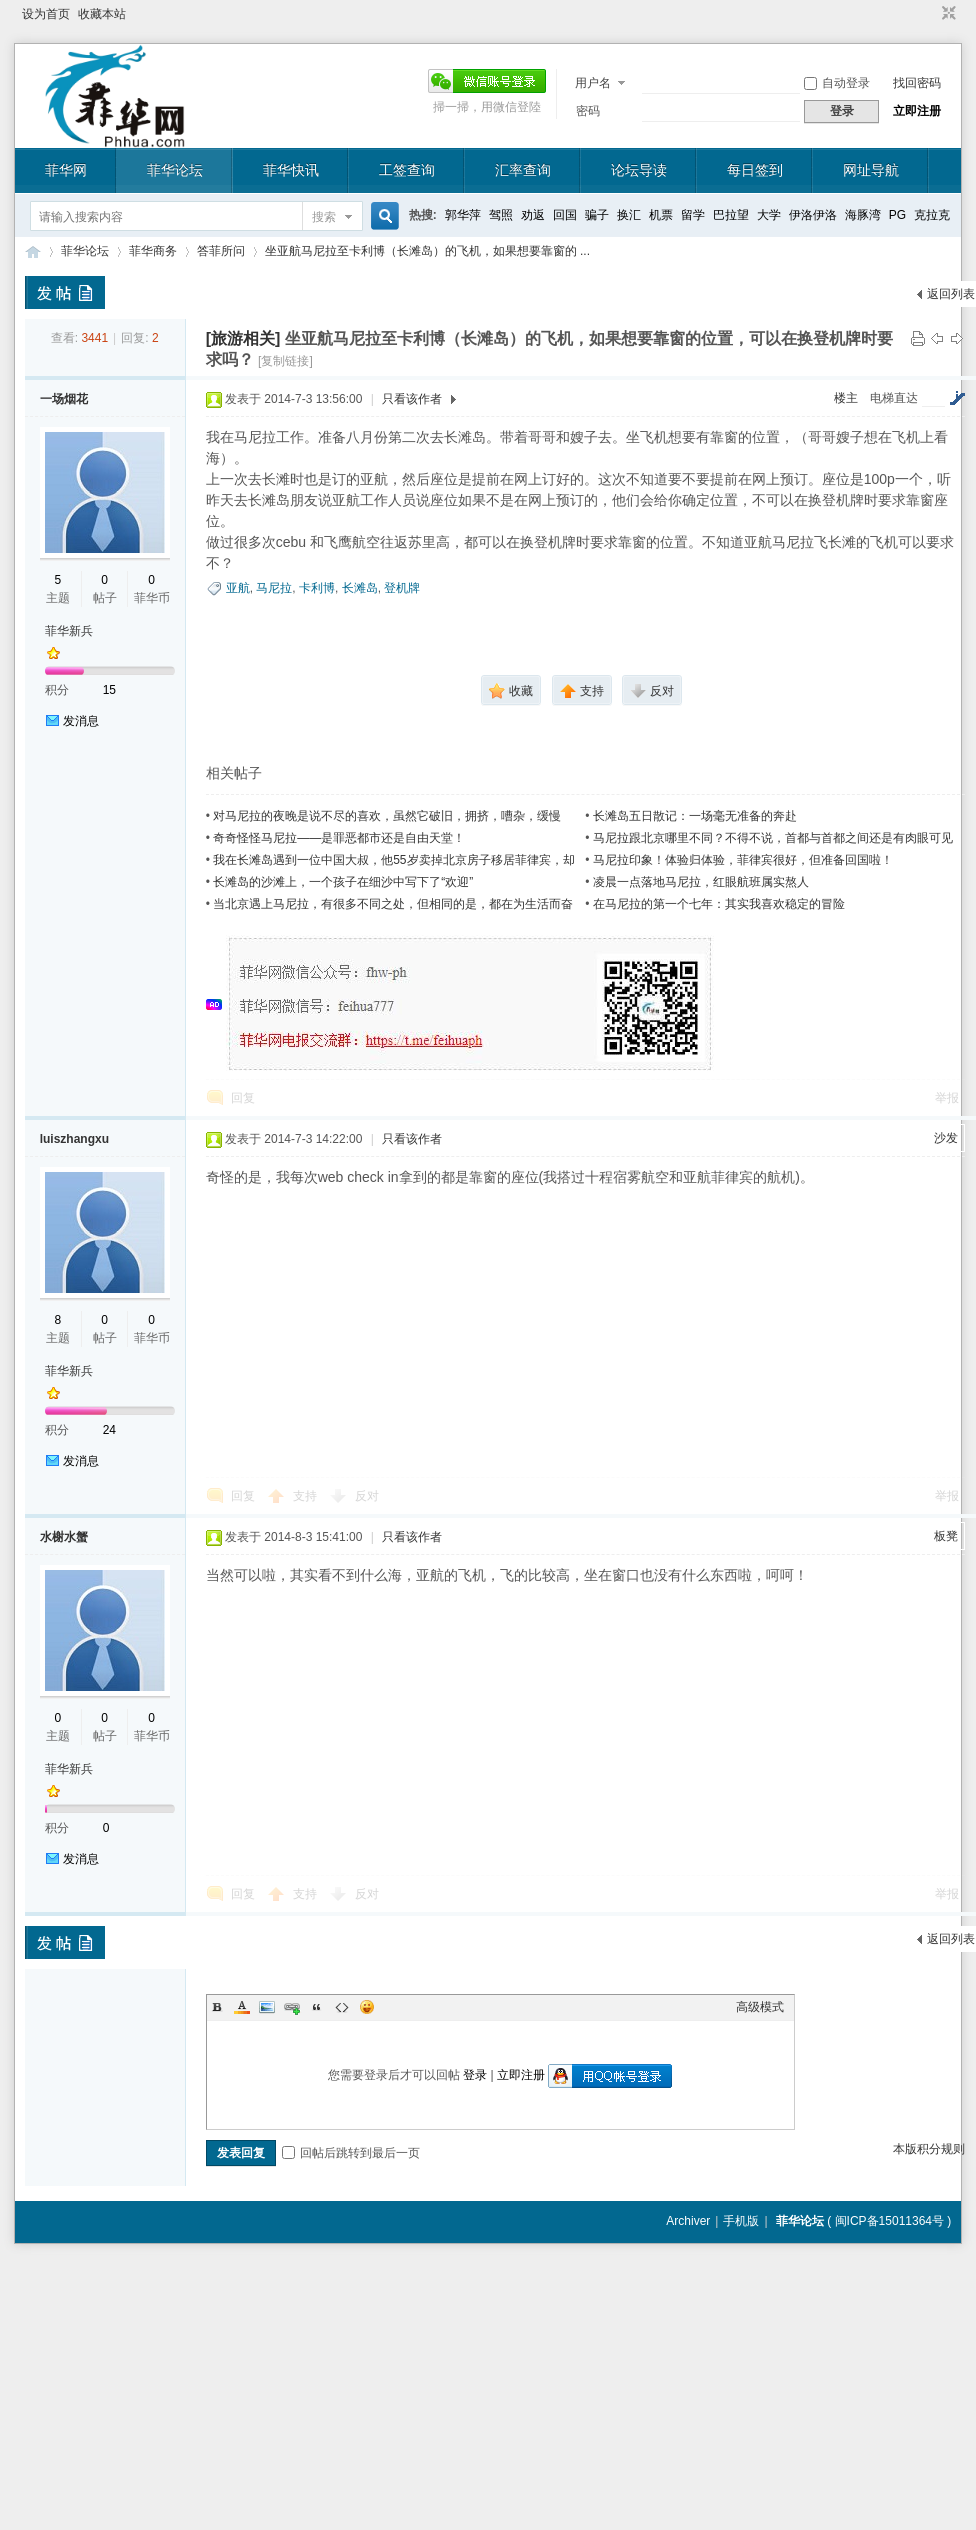 This screenshot has height=2530, width=976. Describe the element at coordinates (597, 215) in the screenshot. I see `骗子` at that location.